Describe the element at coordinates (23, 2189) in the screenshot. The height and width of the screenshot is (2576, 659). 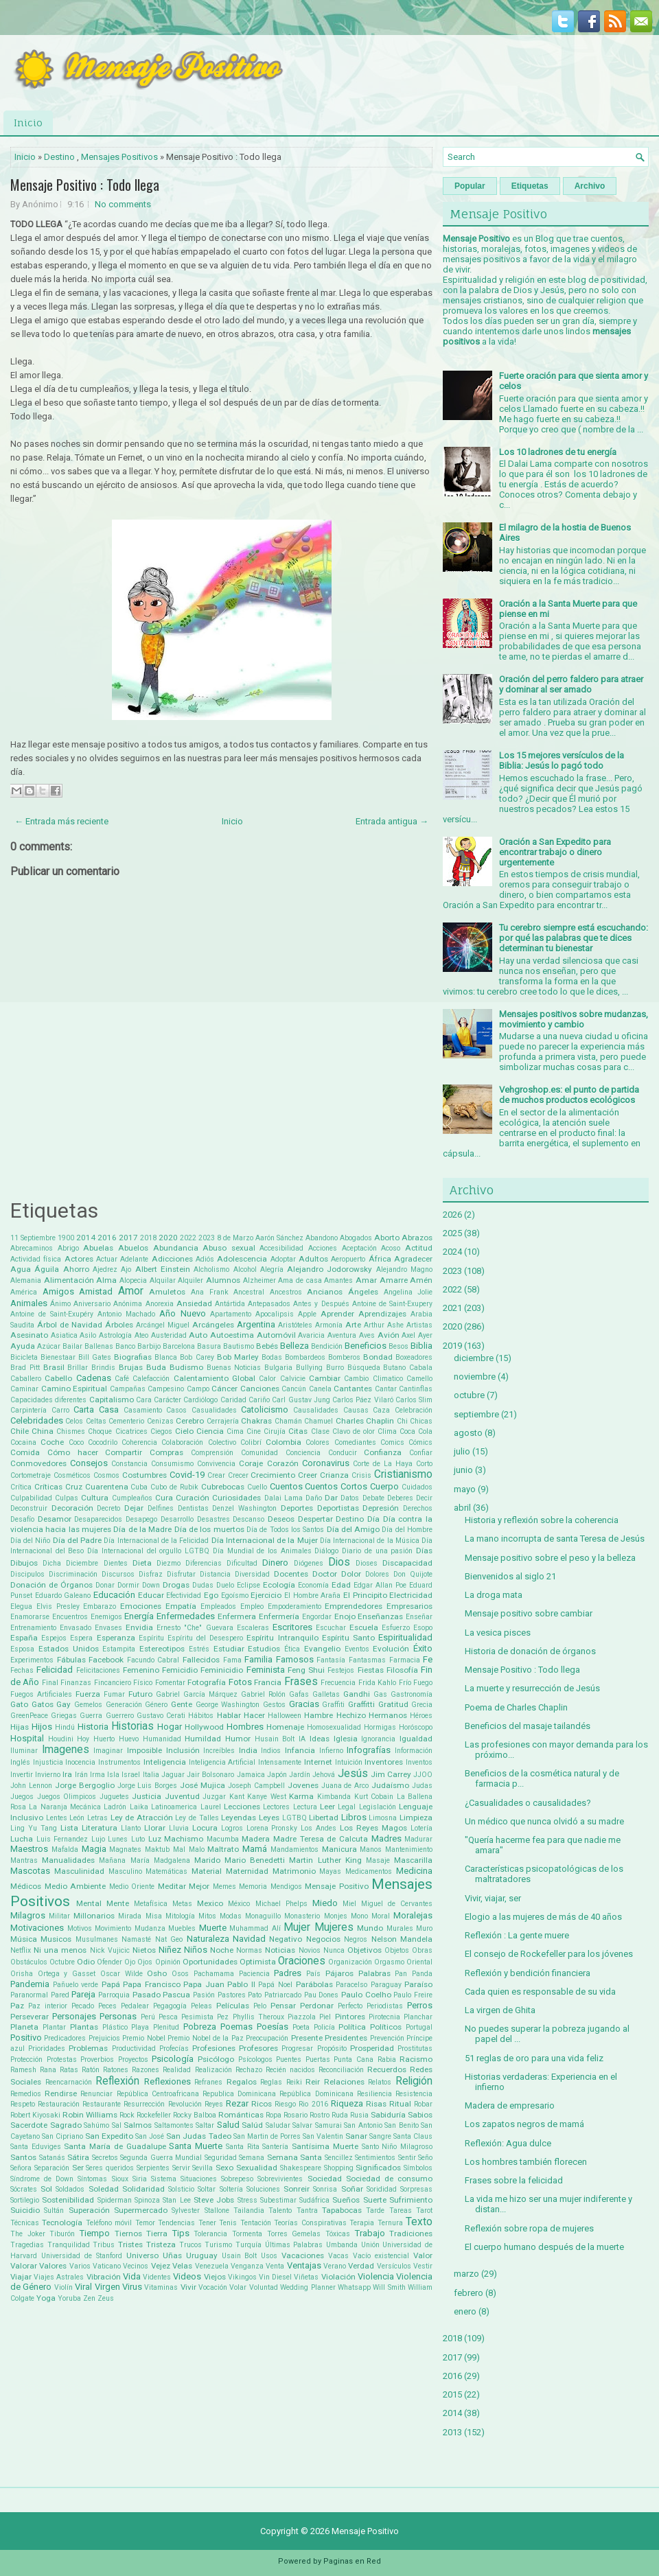
I see `Sócrates` at that location.